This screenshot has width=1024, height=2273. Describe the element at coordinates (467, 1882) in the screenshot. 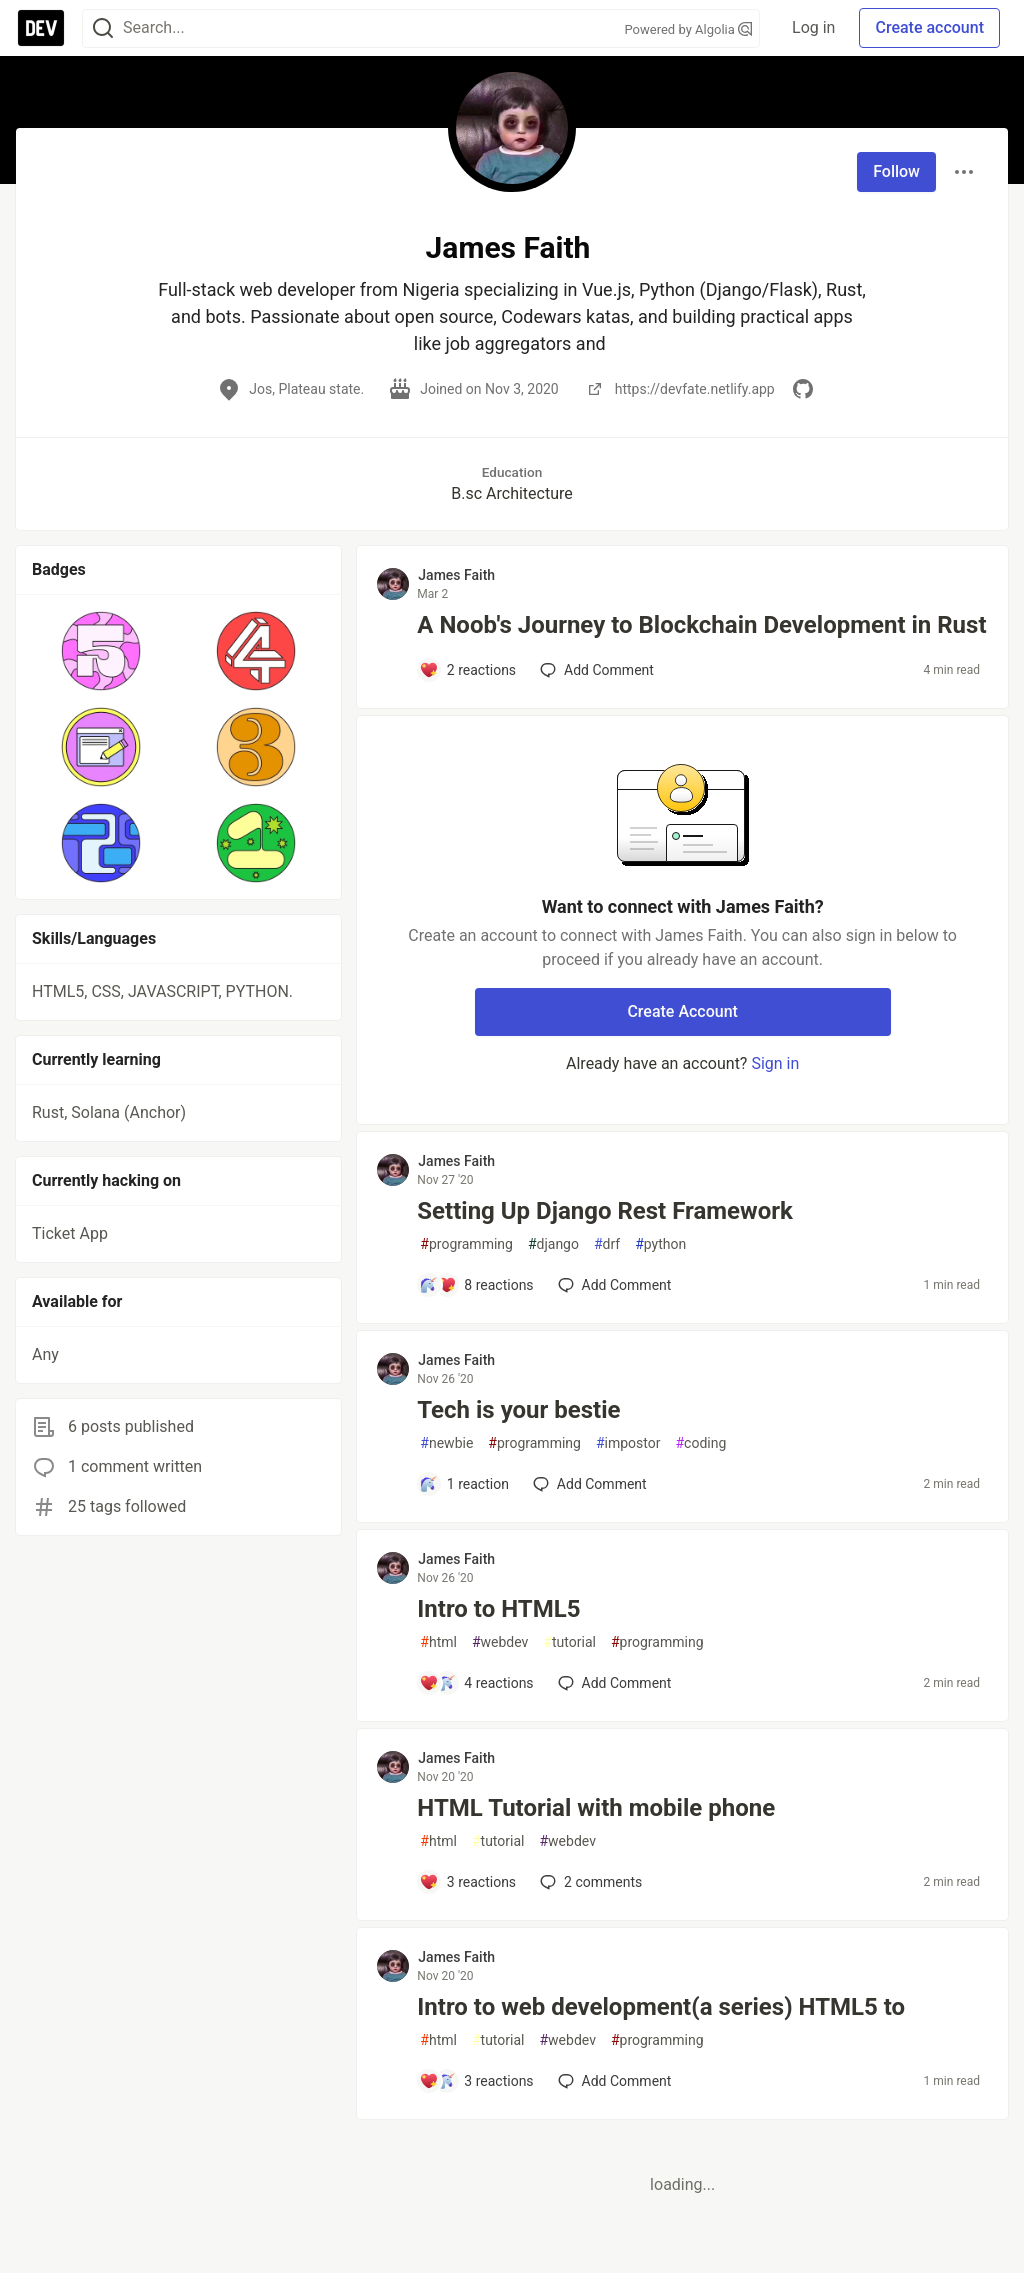

I see `[Add a comment to post - HTML Tutorial with mobile phone]` at that location.